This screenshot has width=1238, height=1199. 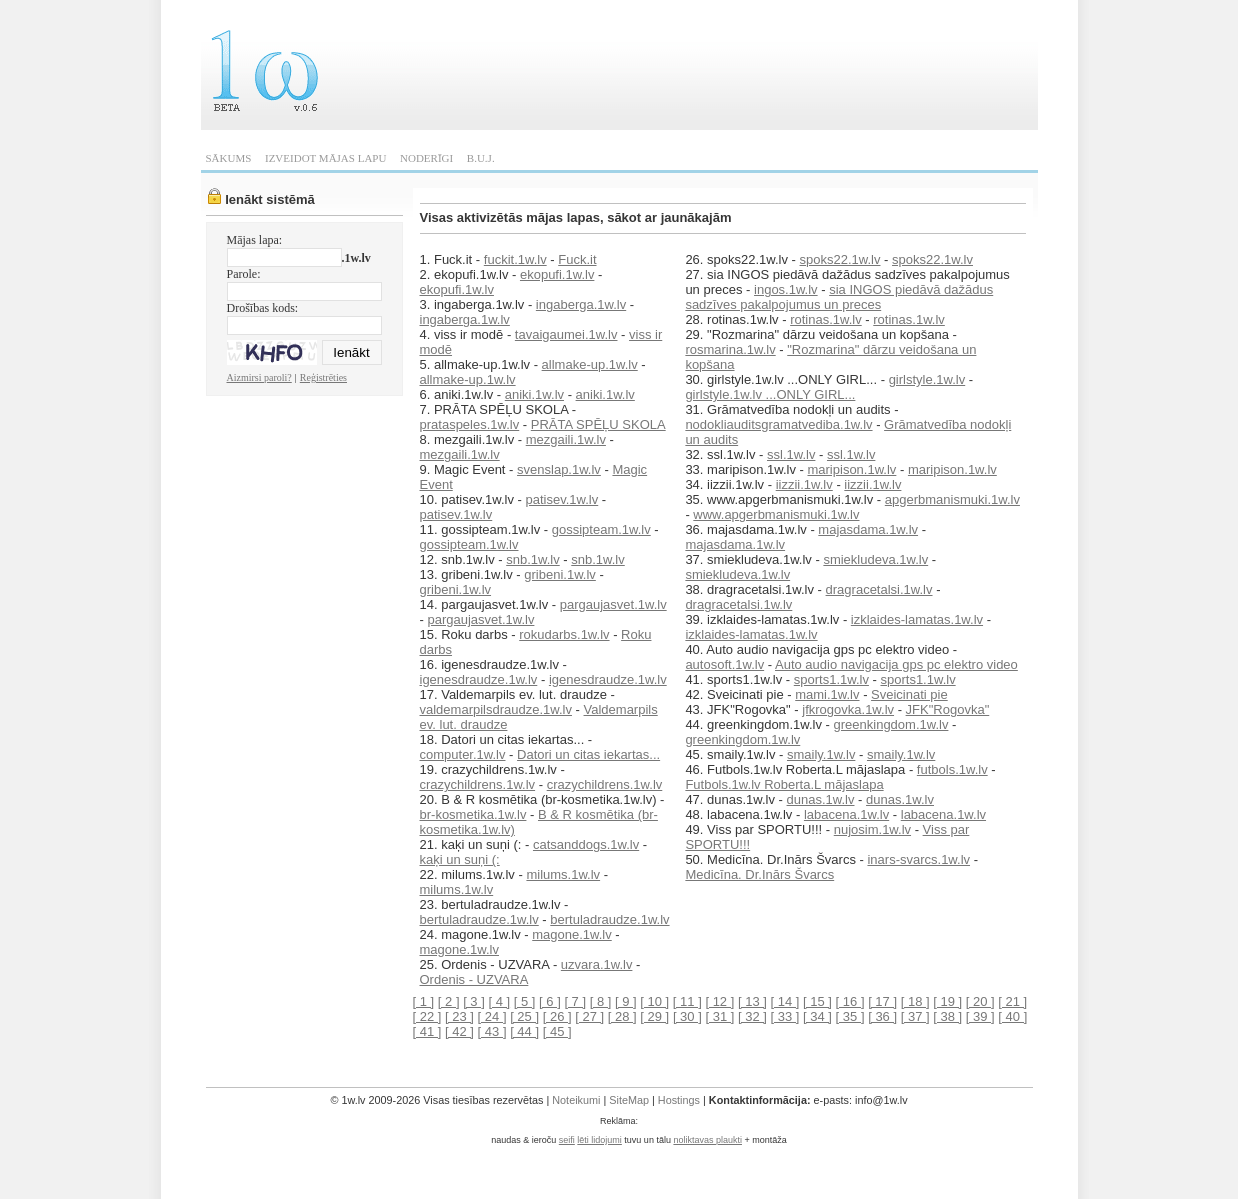 I want to click on rosmarina.1w.lv, so click(x=730, y=349).